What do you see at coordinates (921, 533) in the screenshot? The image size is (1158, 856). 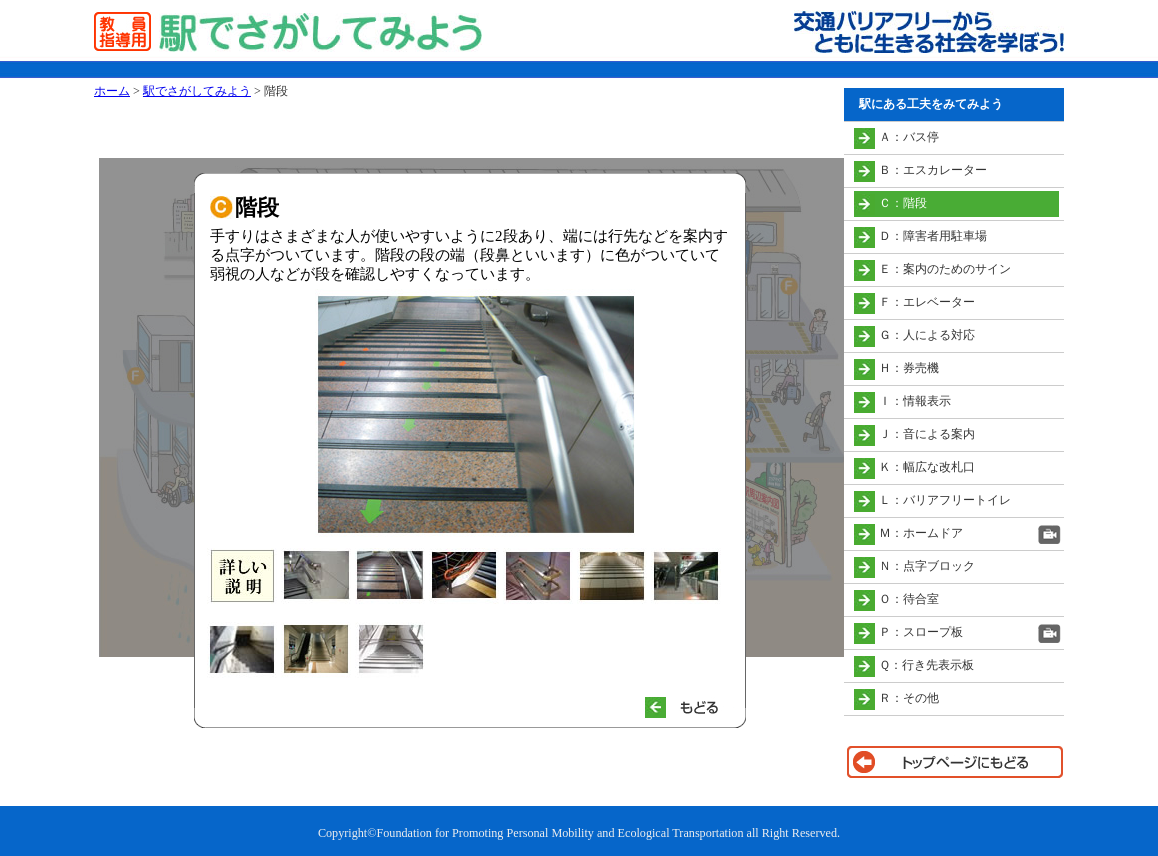 I see `Ｍ：ホームドア` at bounding box center [921, 533].